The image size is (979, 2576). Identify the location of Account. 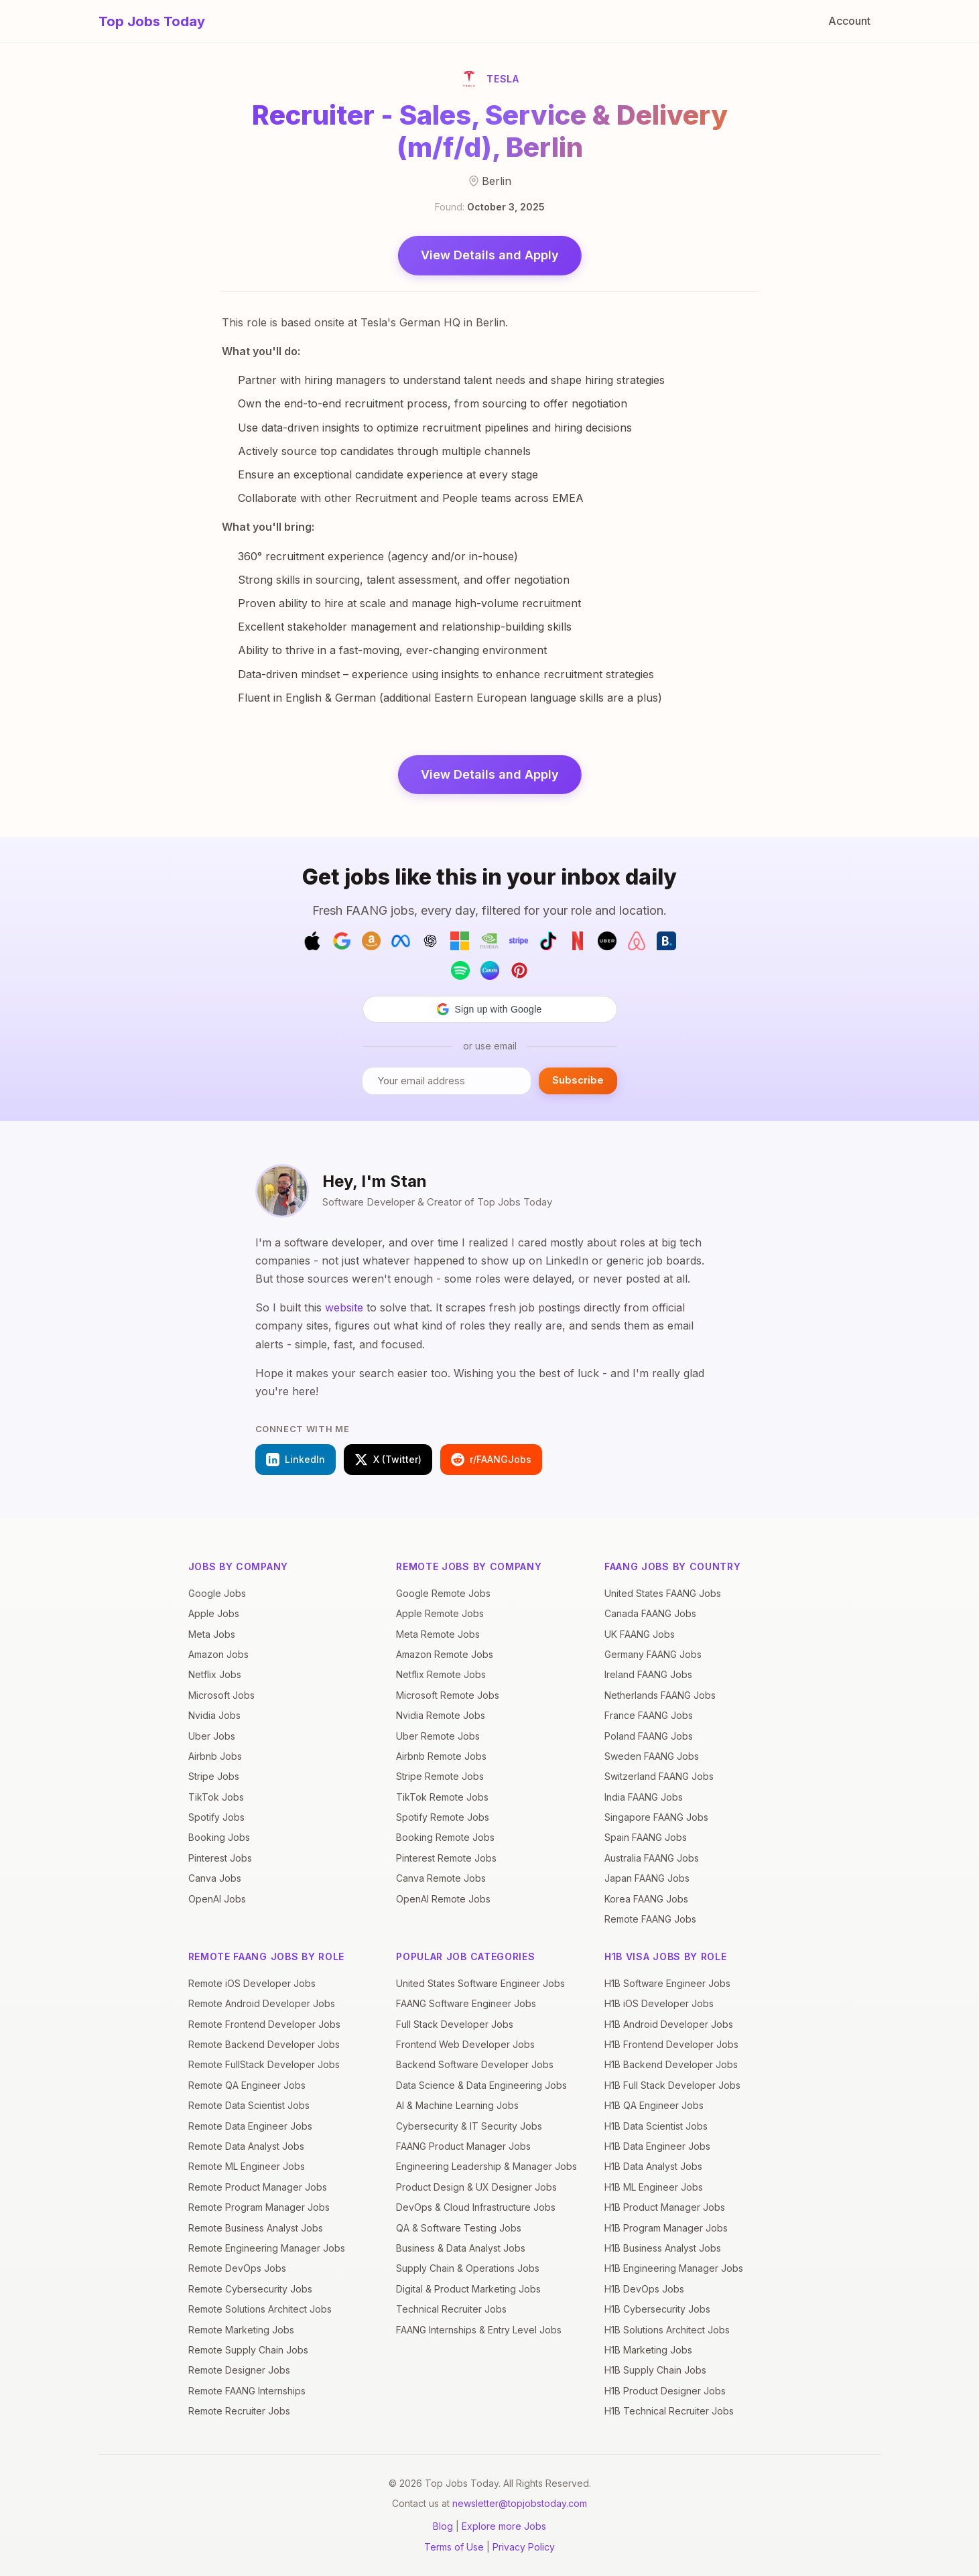
(849, 20).